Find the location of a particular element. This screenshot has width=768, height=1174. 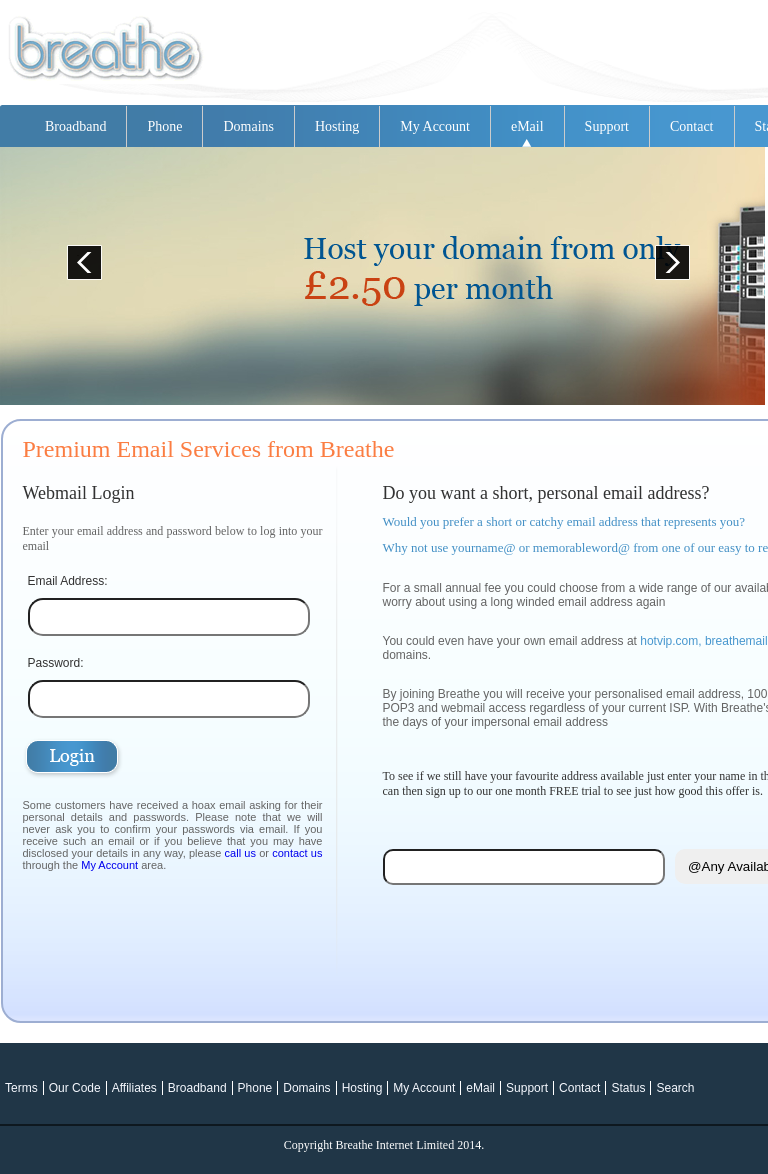

Domains is located at coordinates (248, 126).